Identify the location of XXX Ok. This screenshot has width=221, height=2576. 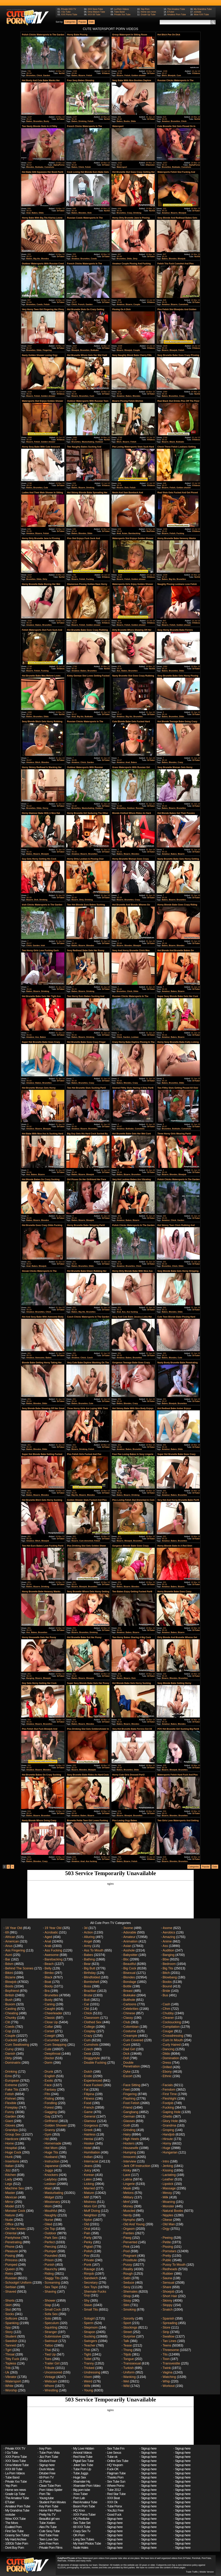
(112, 2502).